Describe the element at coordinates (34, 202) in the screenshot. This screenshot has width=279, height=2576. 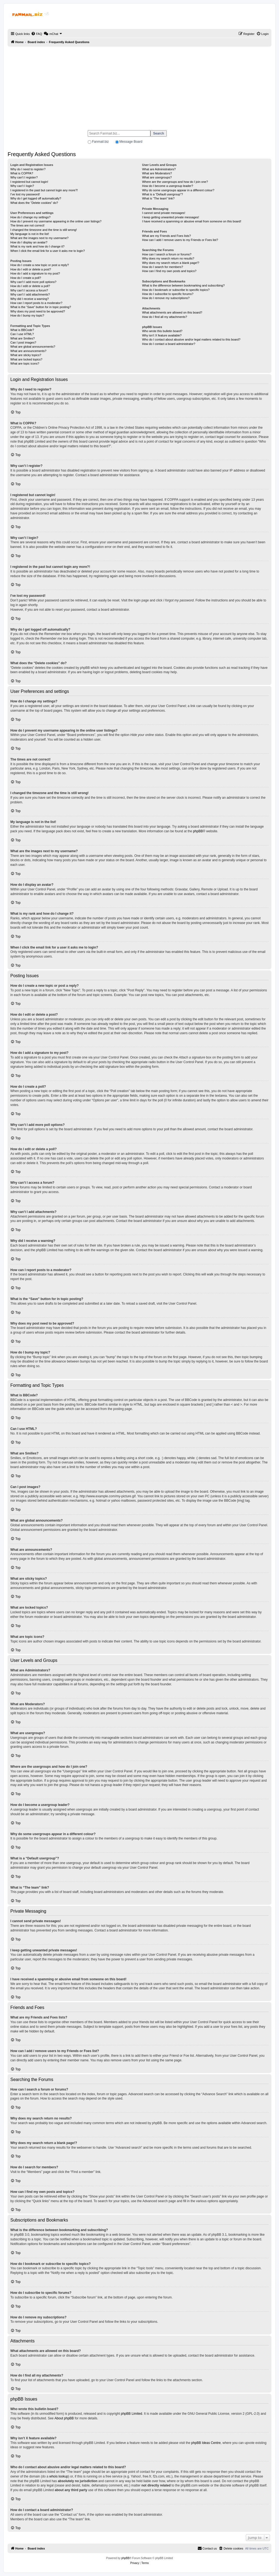
I see `What does the “Delete cookies” do?` at that location.